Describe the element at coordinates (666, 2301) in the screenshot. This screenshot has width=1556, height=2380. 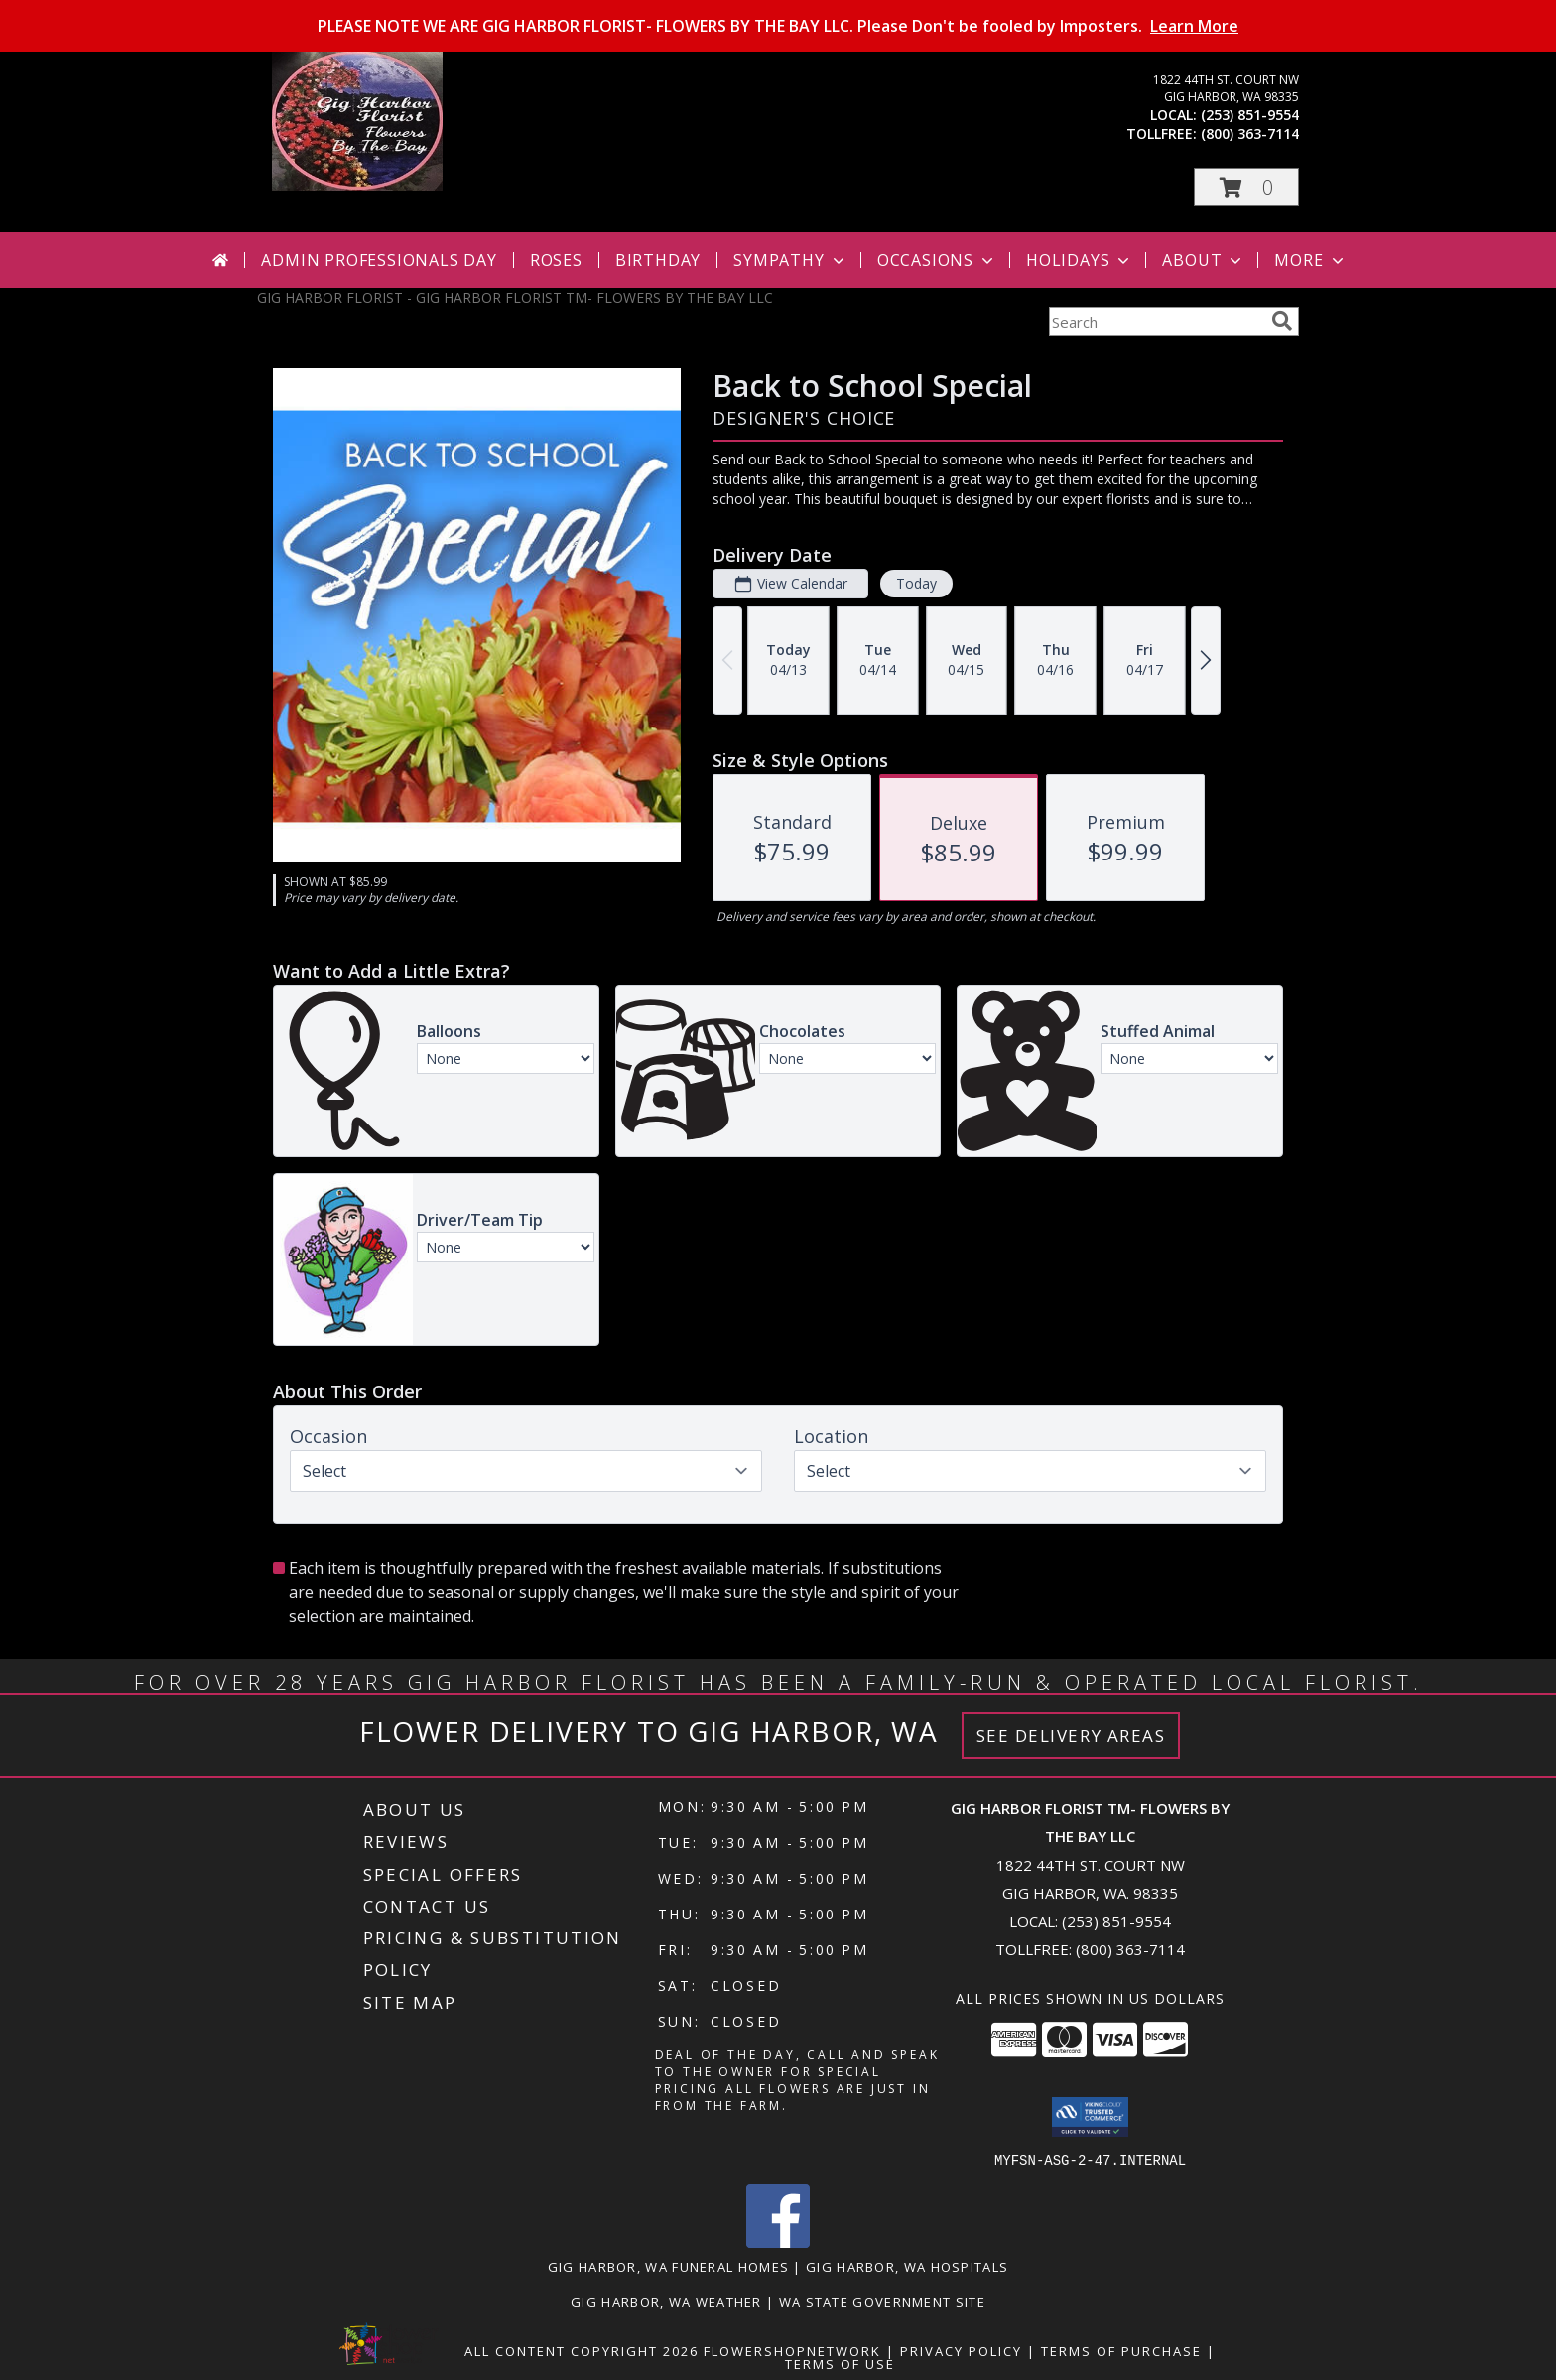
I see `Gig Harbor, WA Weather` at that location.